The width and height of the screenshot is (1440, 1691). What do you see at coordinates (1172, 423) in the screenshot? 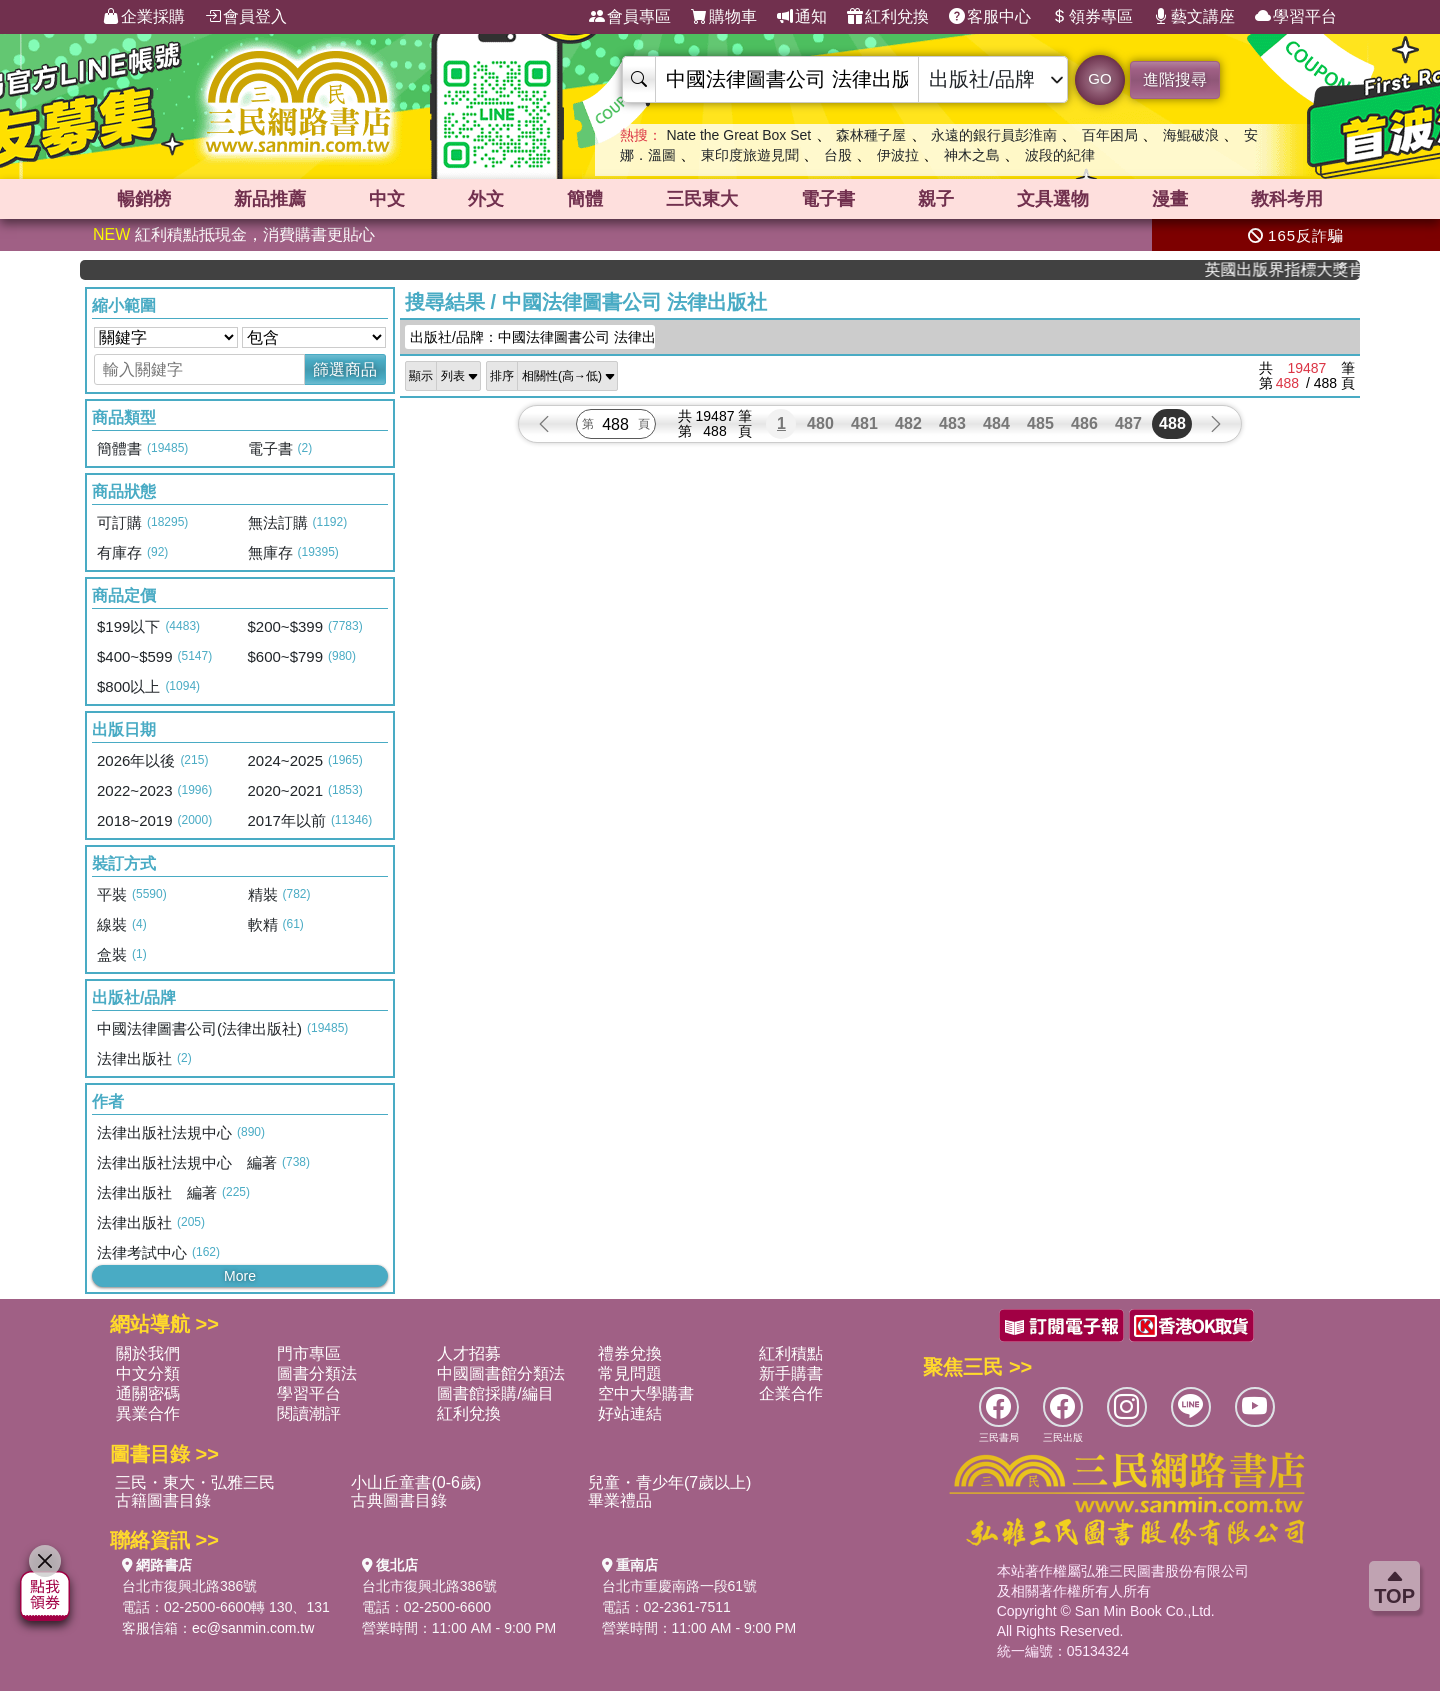
I see `488` at bounding box center [1172, 423].